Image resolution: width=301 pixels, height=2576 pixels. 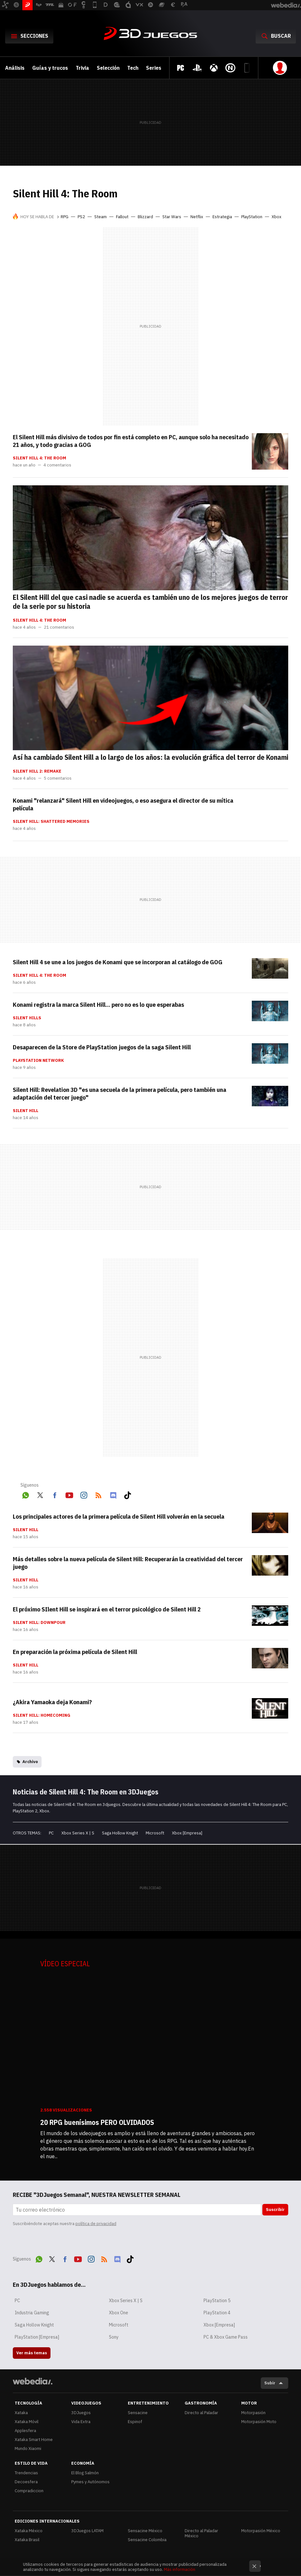 I want to click on Análisis, so click(x=15, y=67).